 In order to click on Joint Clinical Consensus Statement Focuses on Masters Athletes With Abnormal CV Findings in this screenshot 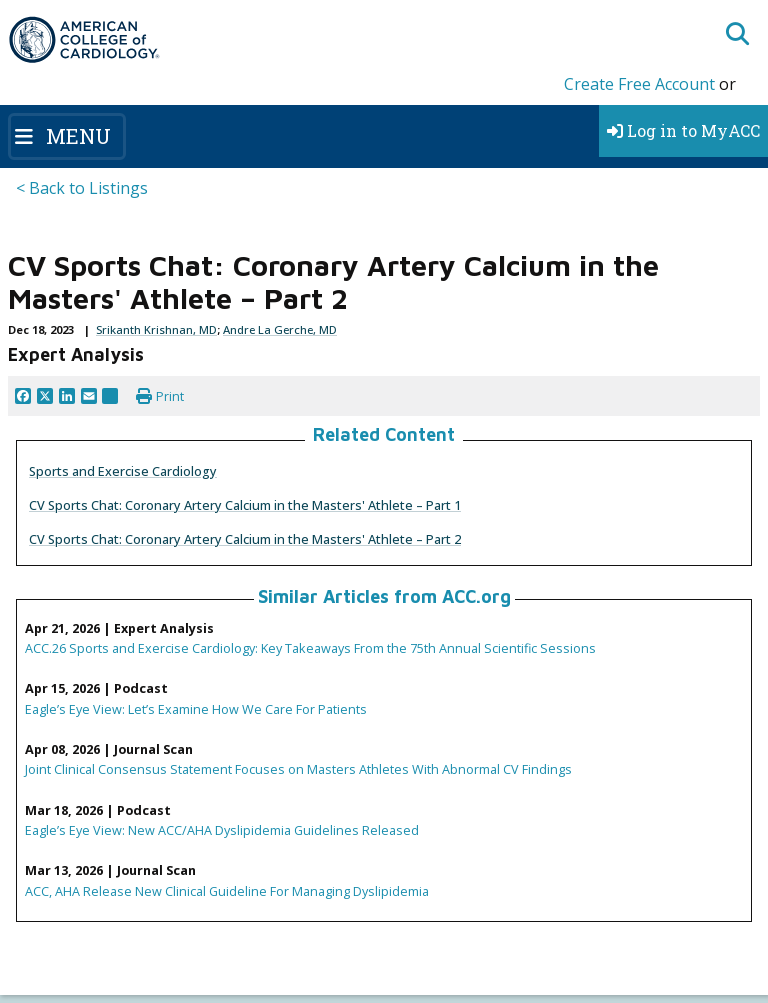, I will do `click(298, 769)`.